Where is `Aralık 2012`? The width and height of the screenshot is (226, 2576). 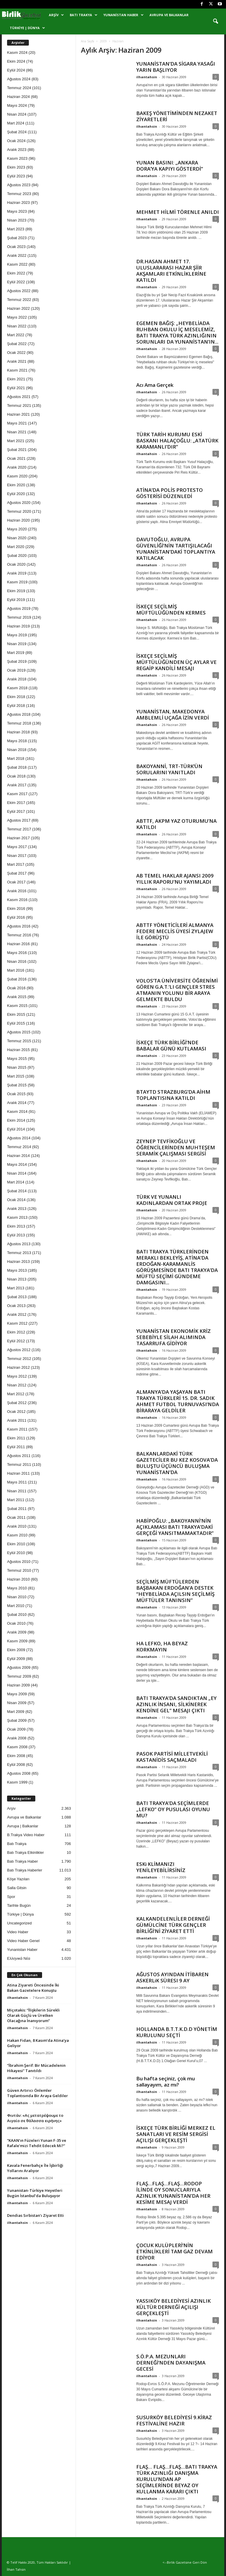 Aralık 2012 is located at coordinates (16, 1314).